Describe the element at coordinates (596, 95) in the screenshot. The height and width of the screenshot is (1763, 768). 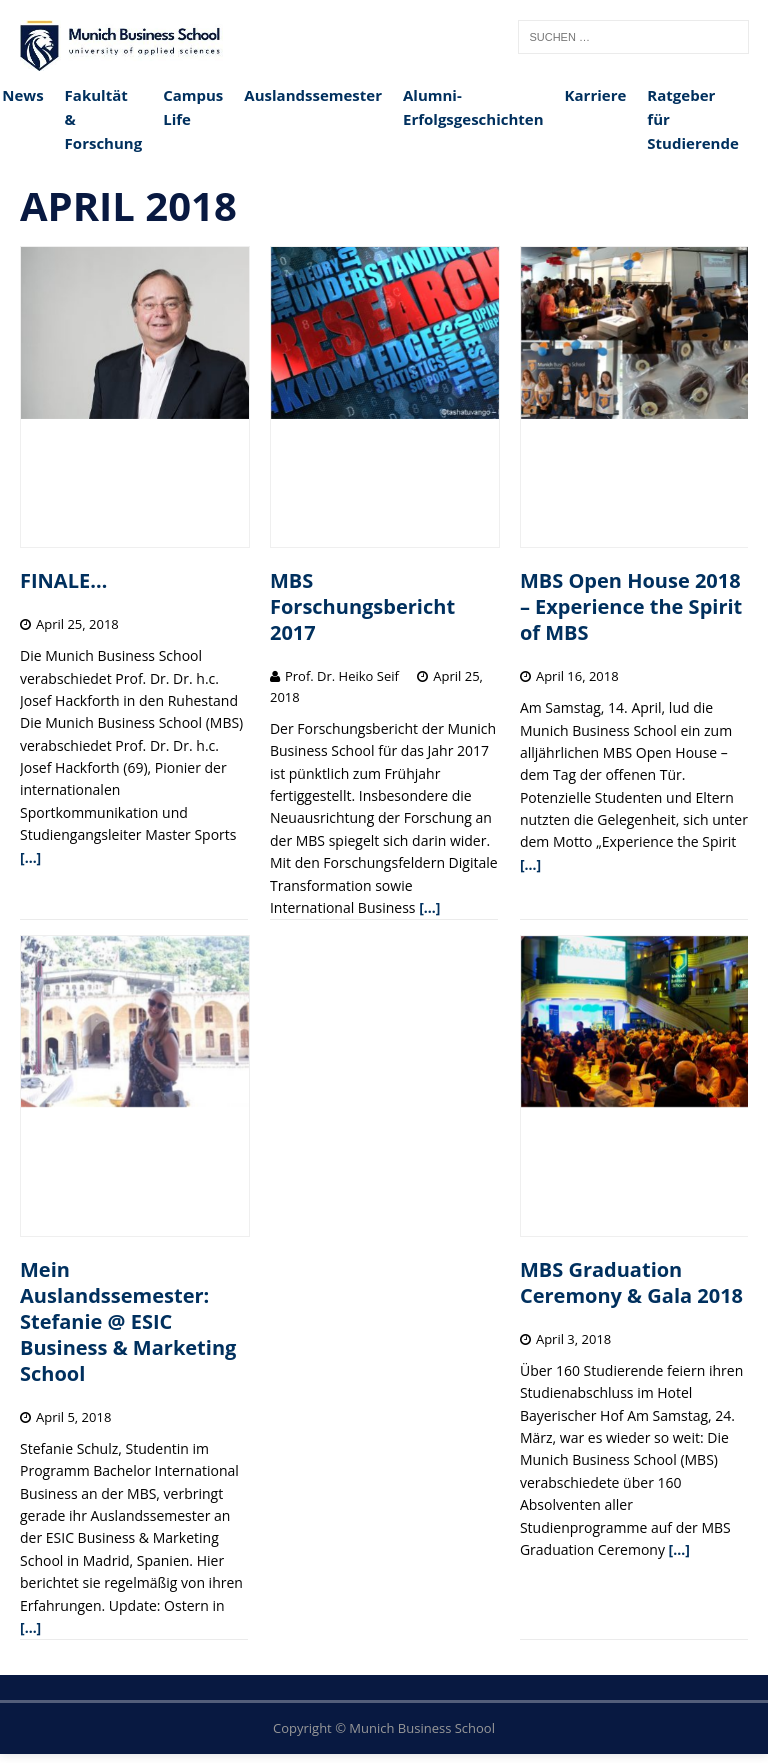
I see `Karriere` at that location.